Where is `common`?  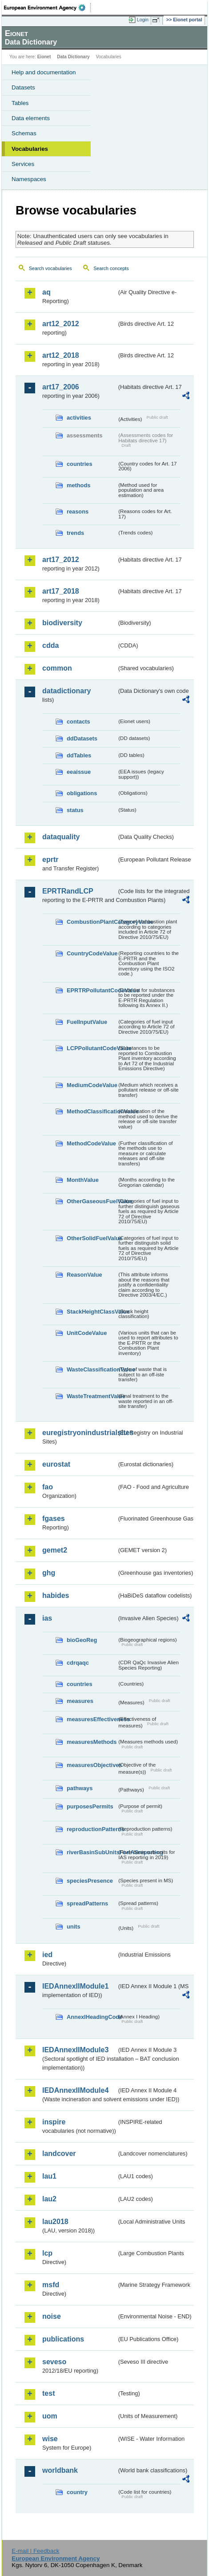 common is located at coordinates (57, 668).